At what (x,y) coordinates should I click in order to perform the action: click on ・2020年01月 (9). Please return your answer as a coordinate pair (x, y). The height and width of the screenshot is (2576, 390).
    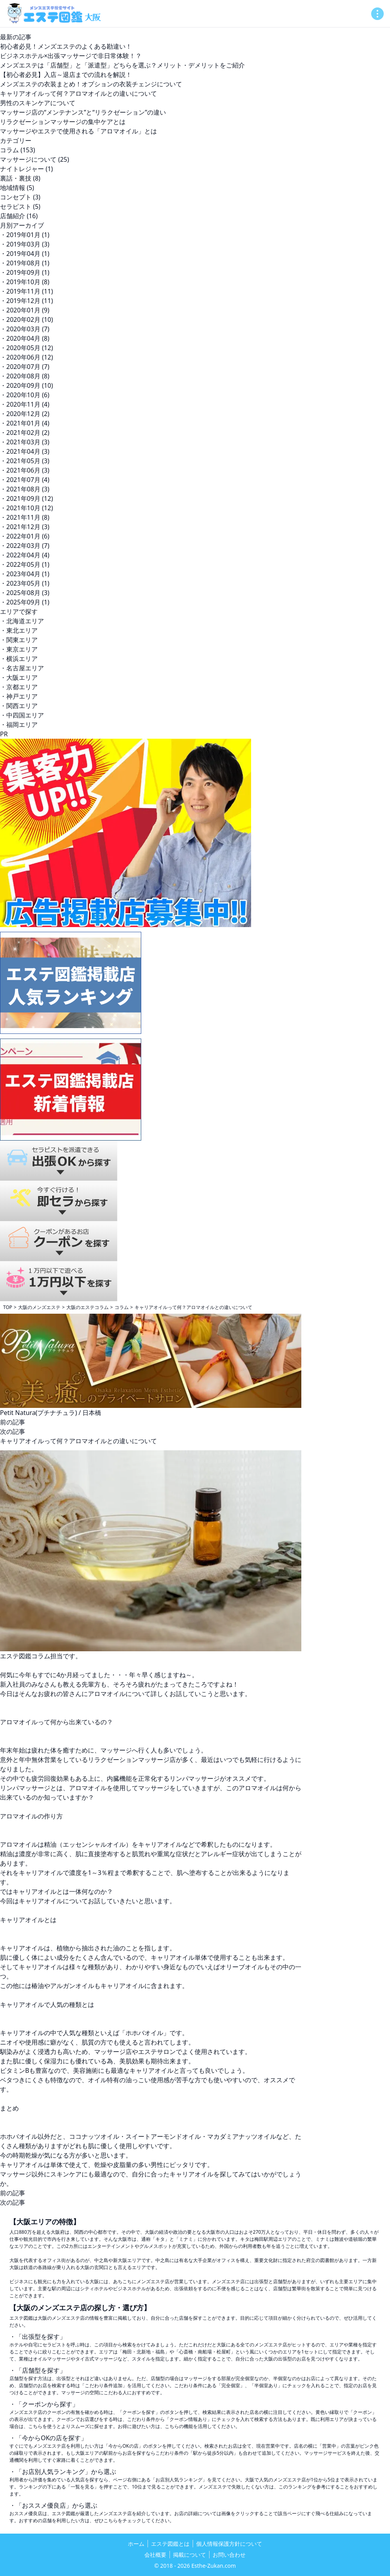
    Looking at the image, I should click on (24, 310).